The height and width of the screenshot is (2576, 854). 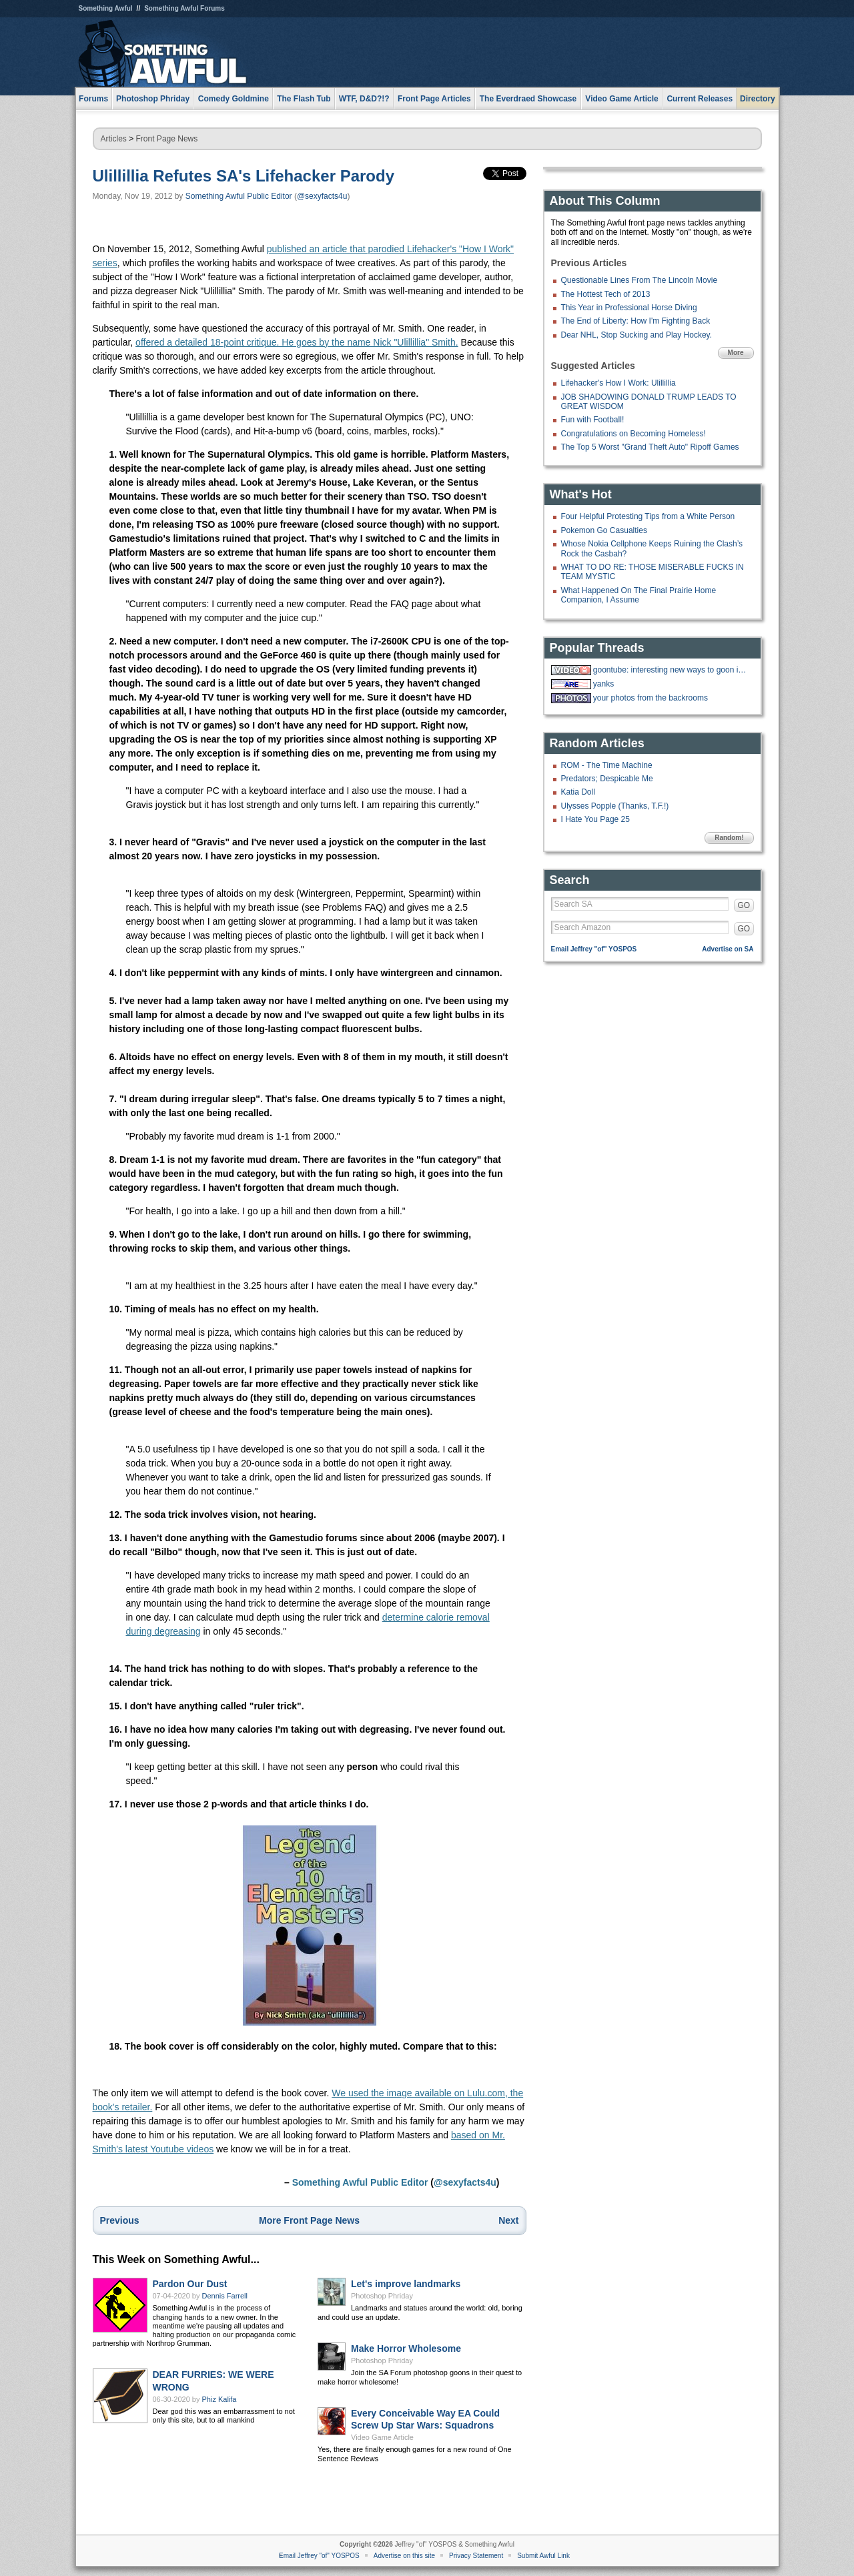 I want to click on Next, so click(x=508, y=2220).